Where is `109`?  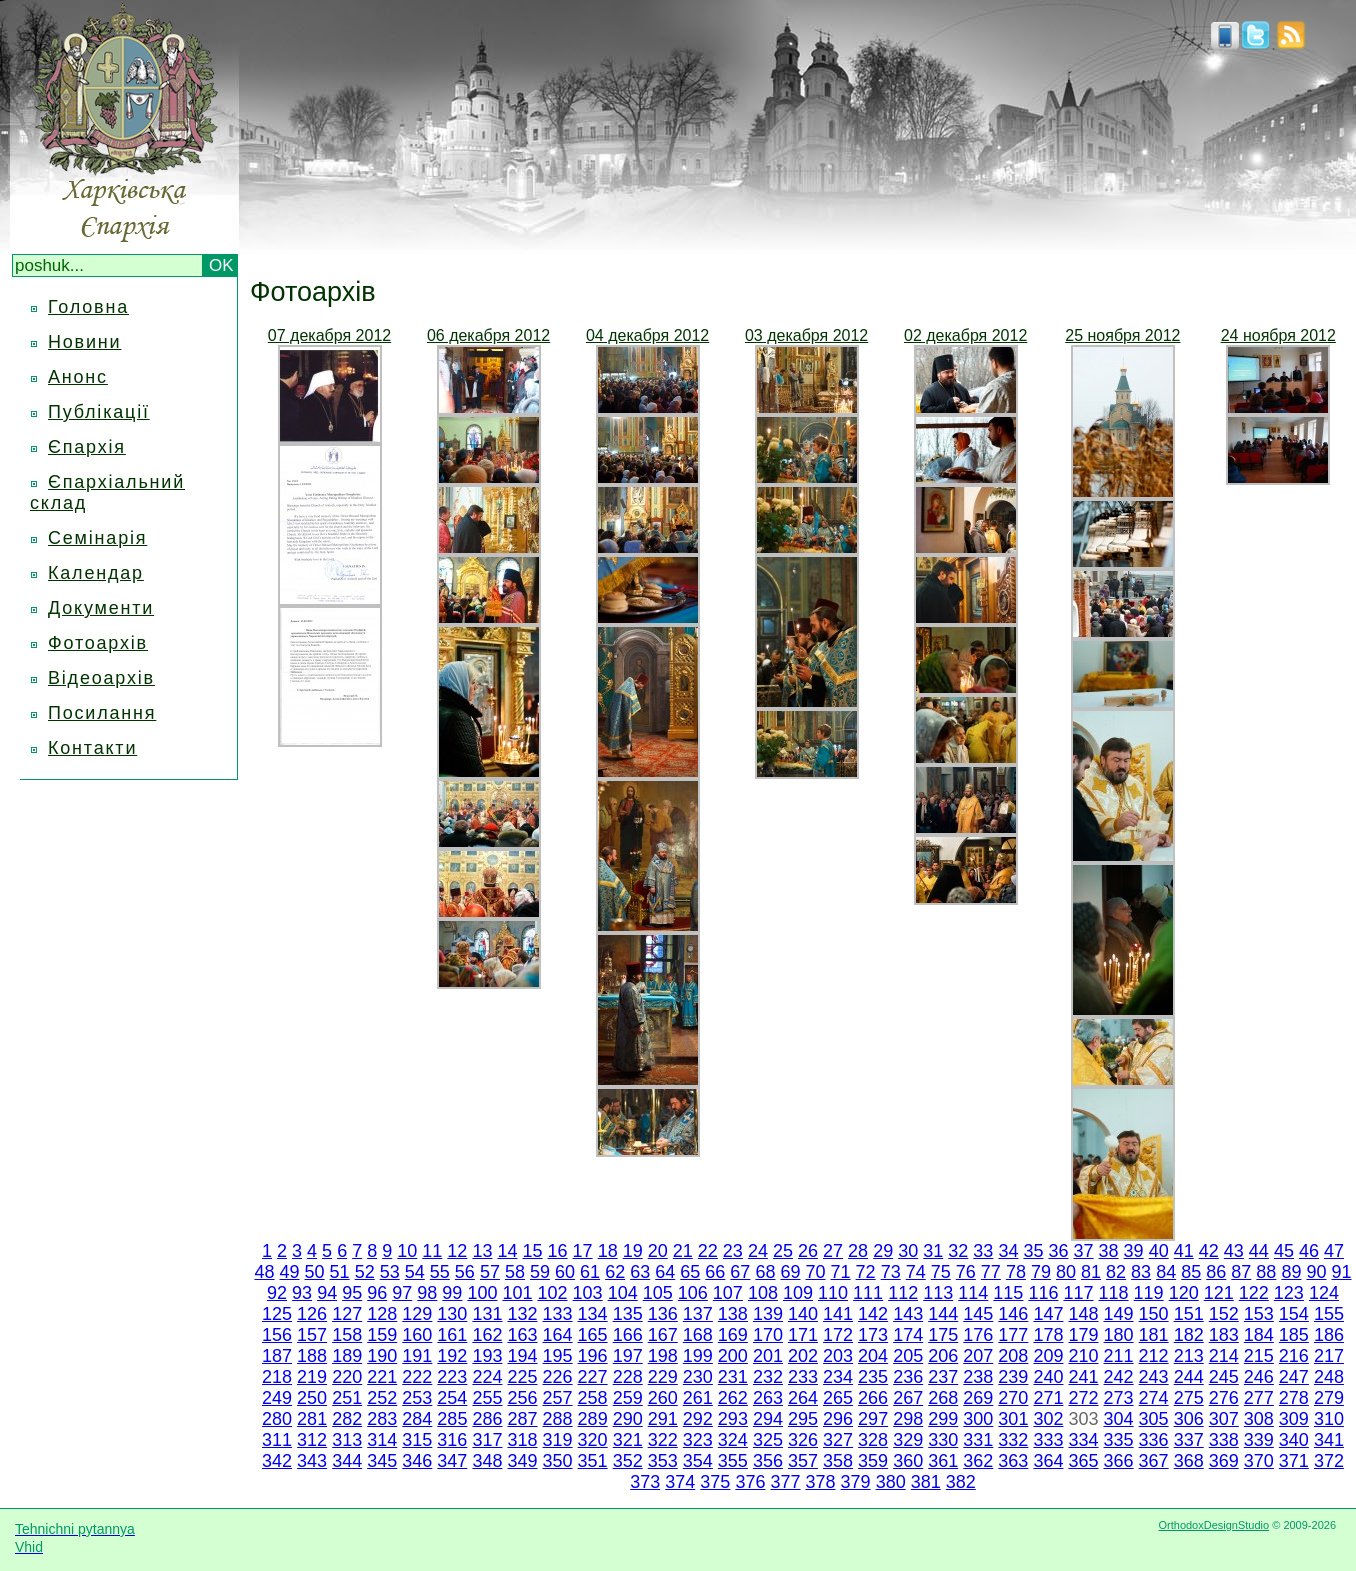
109 is located at coordinates (798, 1293).